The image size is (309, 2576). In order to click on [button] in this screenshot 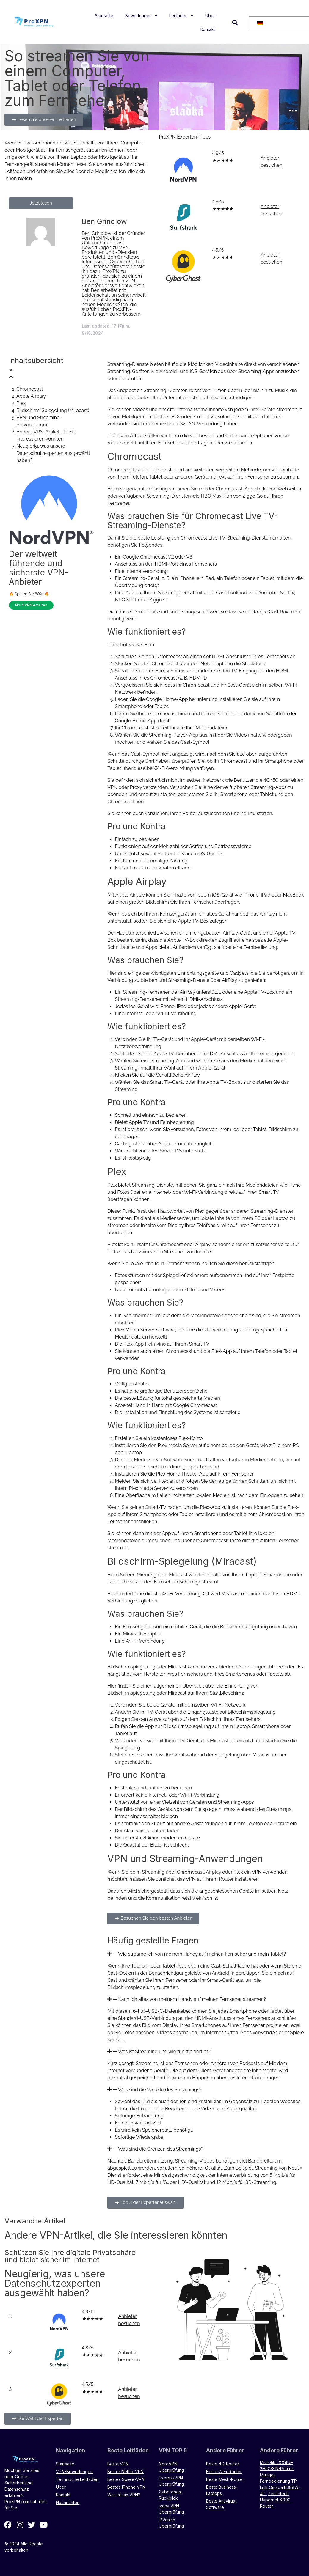, I will do `click(235, 23)`.